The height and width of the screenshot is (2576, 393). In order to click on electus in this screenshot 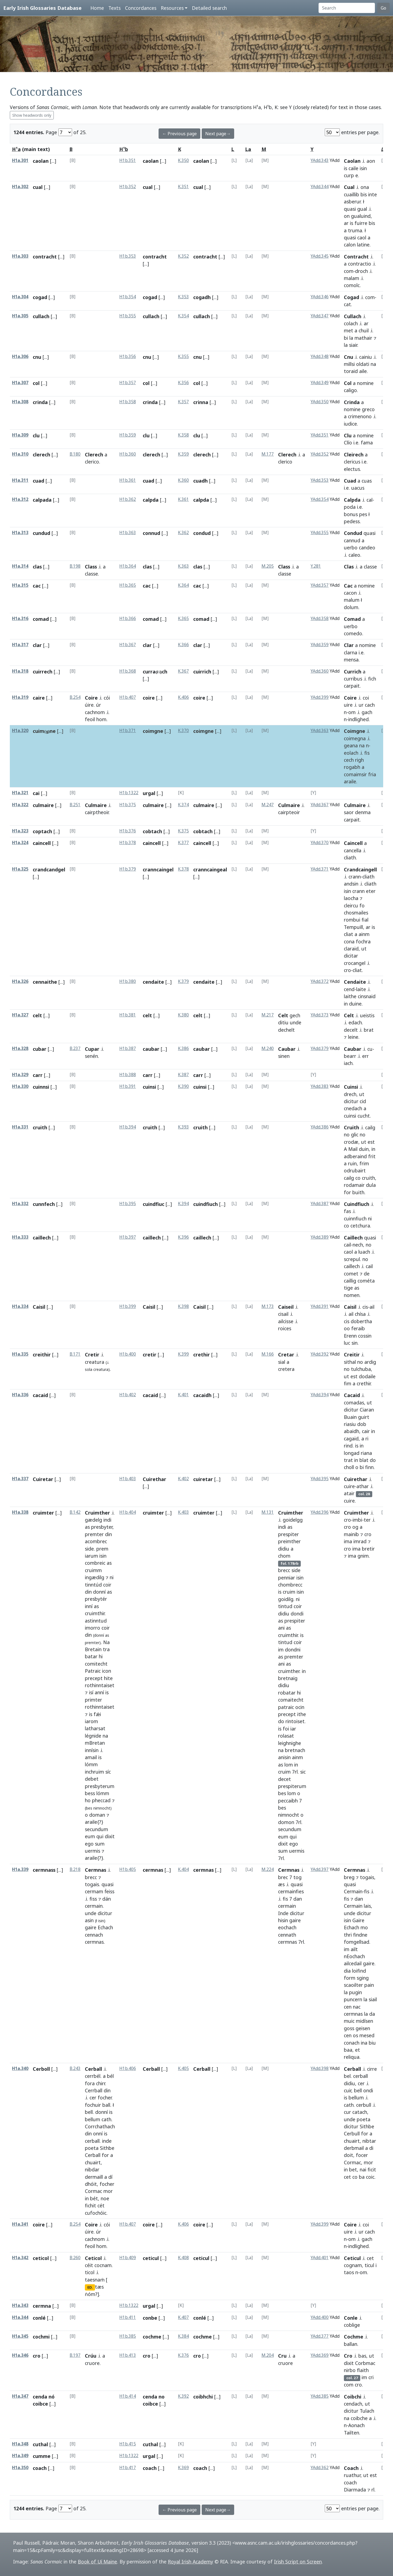, I will do `click(352, 469)`.